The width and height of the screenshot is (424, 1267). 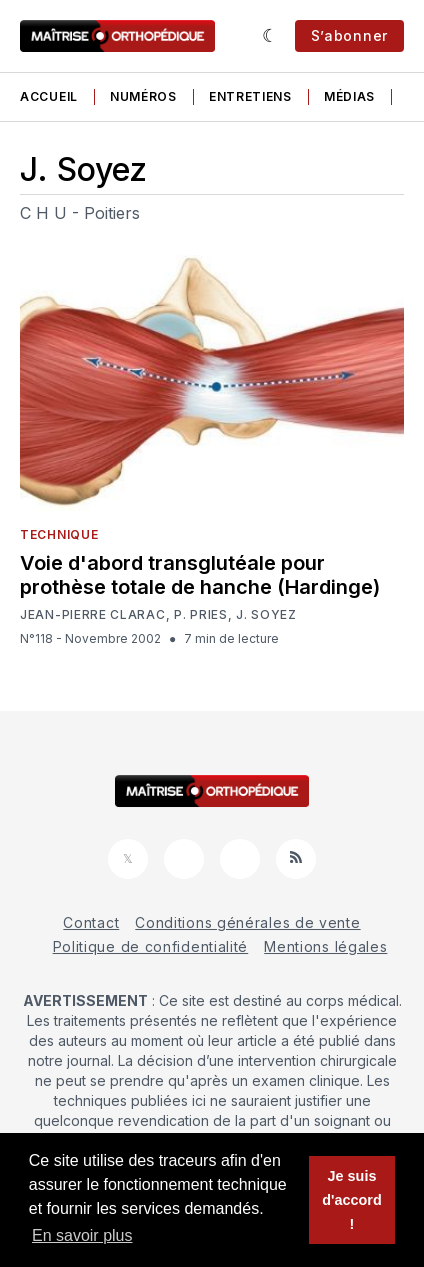 I want to click on Contact, so click(x=91, y=922).